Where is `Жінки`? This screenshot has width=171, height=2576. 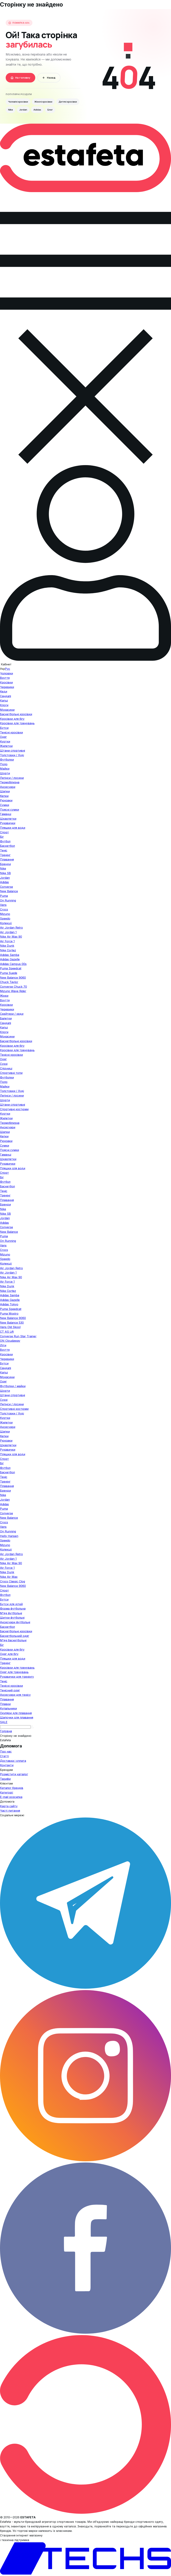
Жінки is located at coordinates (4, 995).